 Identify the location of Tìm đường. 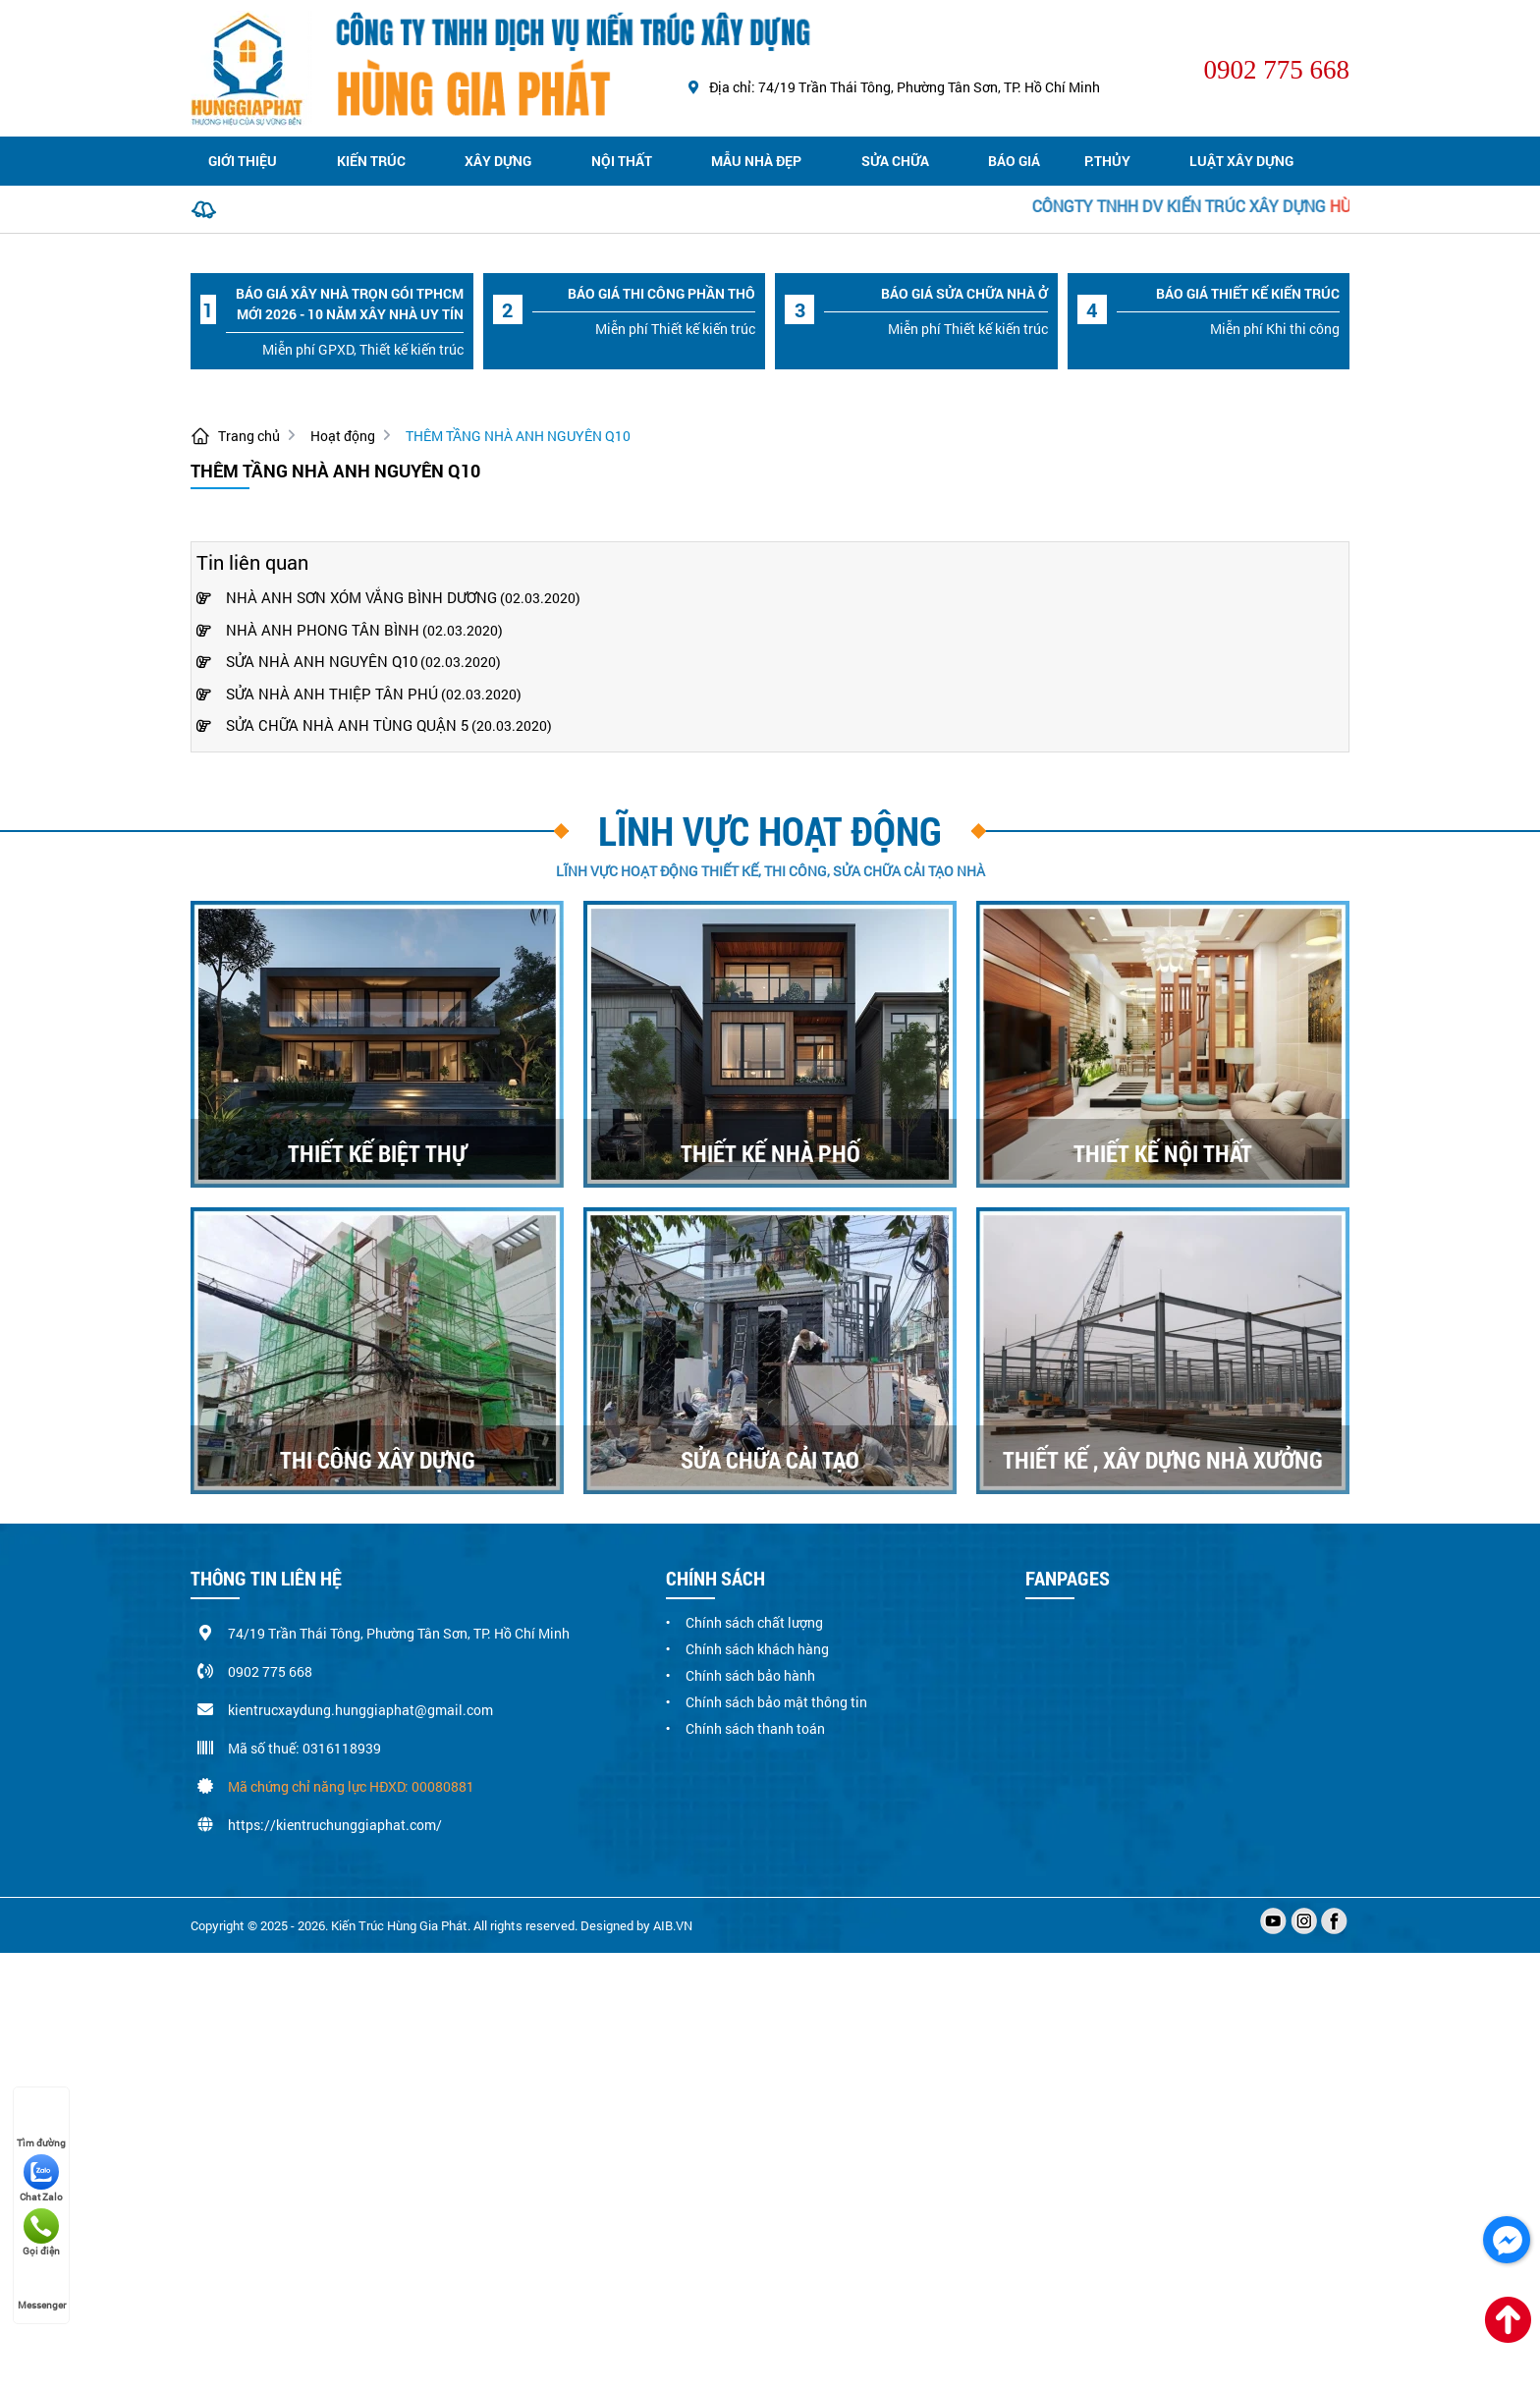
(41, 2124).